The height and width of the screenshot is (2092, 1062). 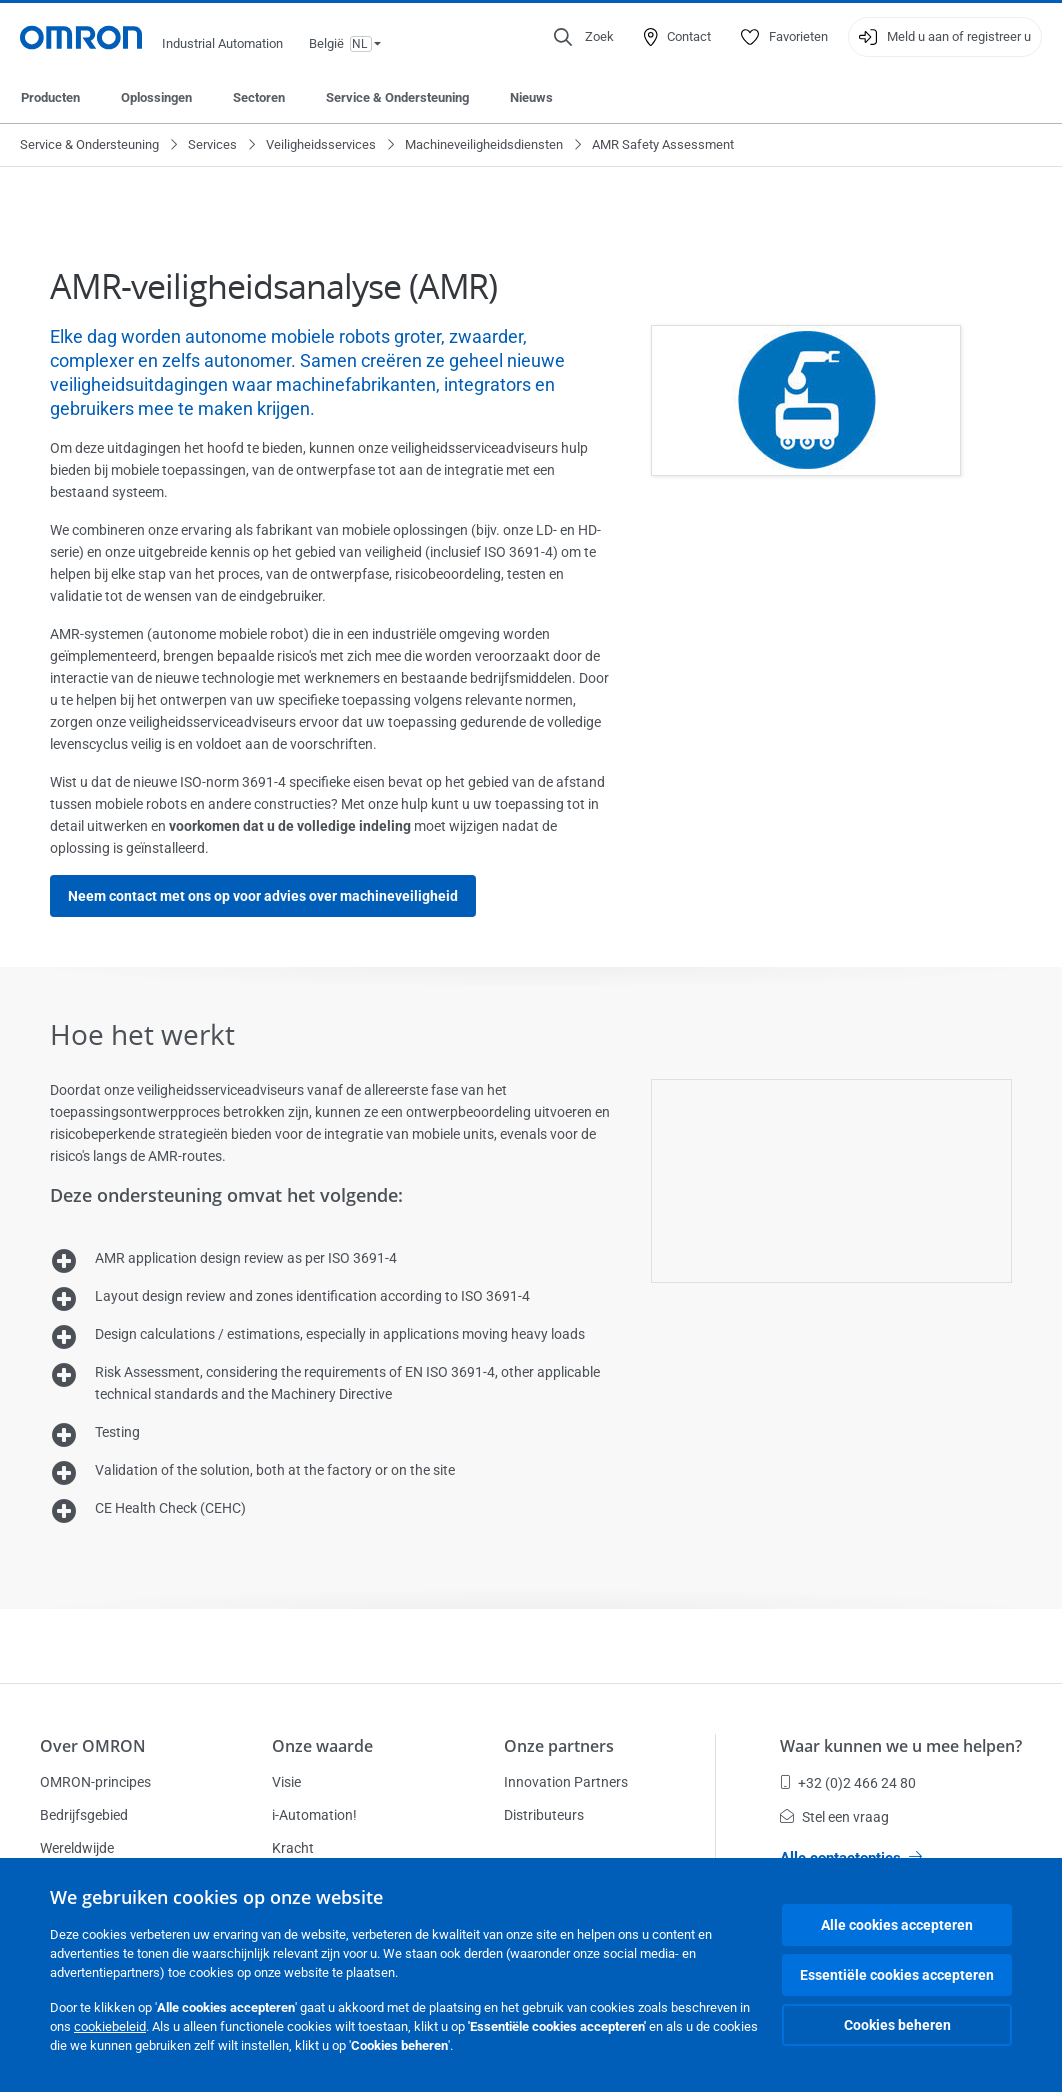 I want to click on Visie, so click(x=286, y=1782).